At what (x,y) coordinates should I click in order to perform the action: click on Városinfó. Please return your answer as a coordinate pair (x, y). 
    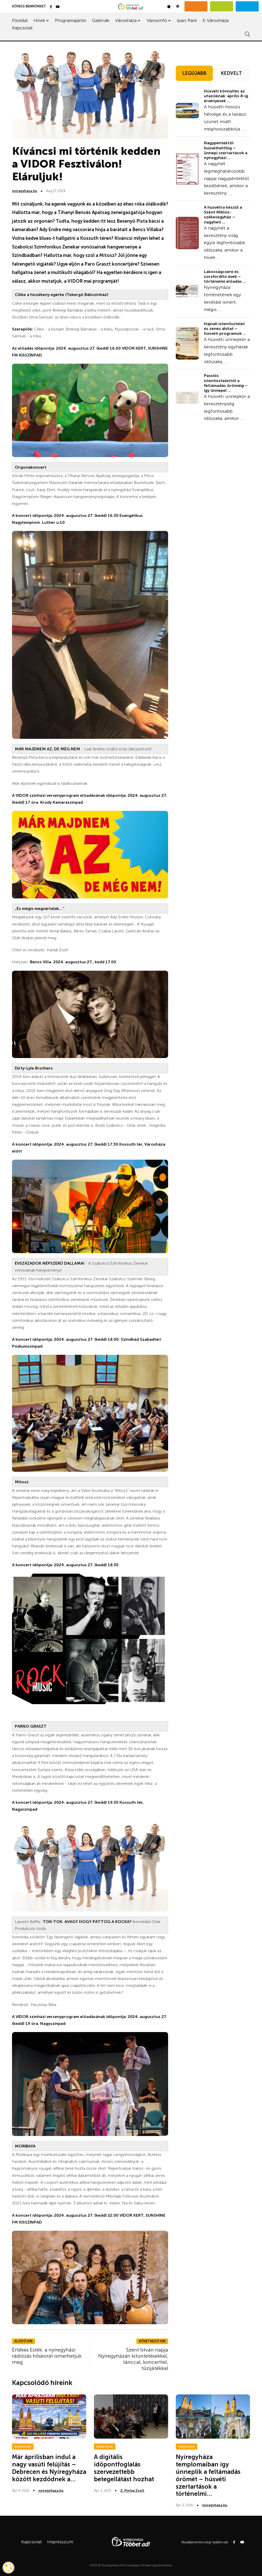
    Looking at the image, I should click on (157, 20).